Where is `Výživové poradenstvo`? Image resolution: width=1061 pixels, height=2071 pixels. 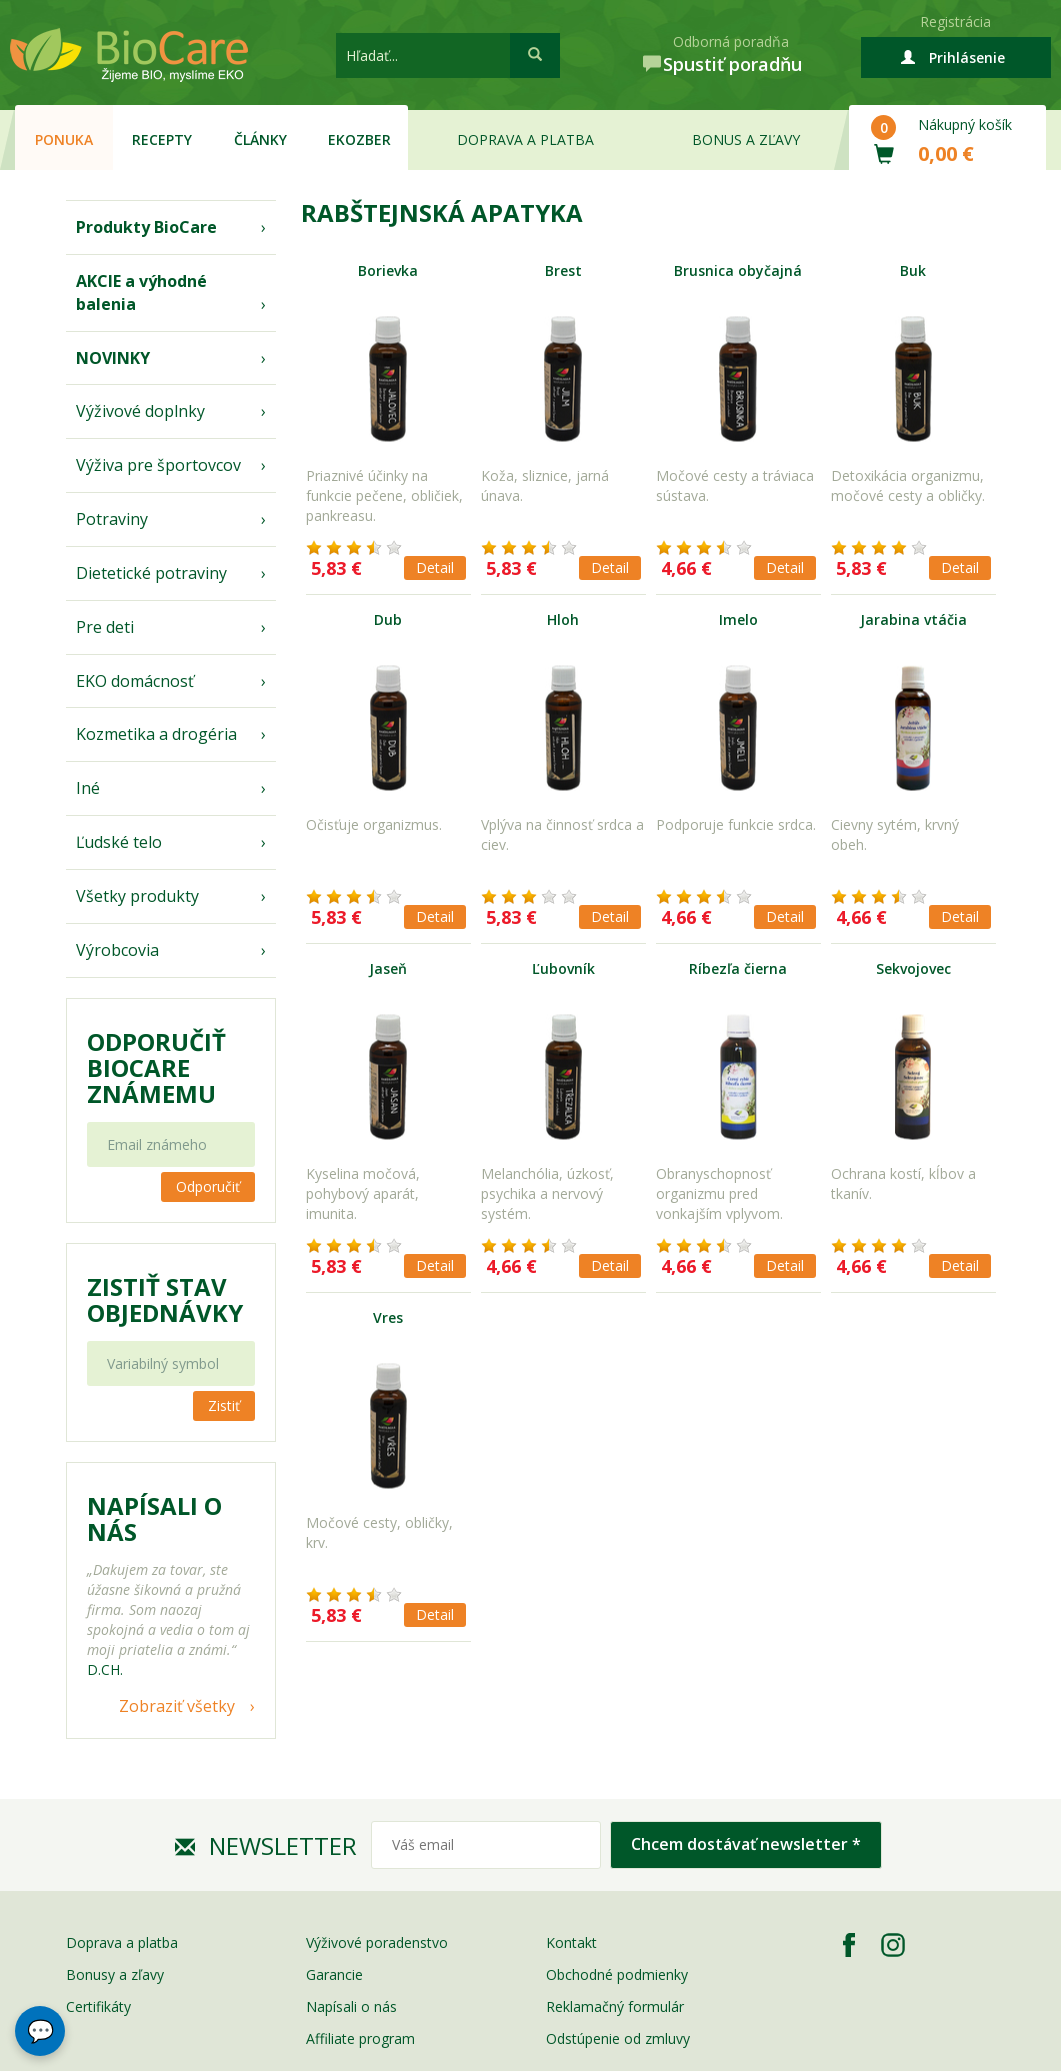
Výživové poradenstvo is located at coordinates (377, 1942).